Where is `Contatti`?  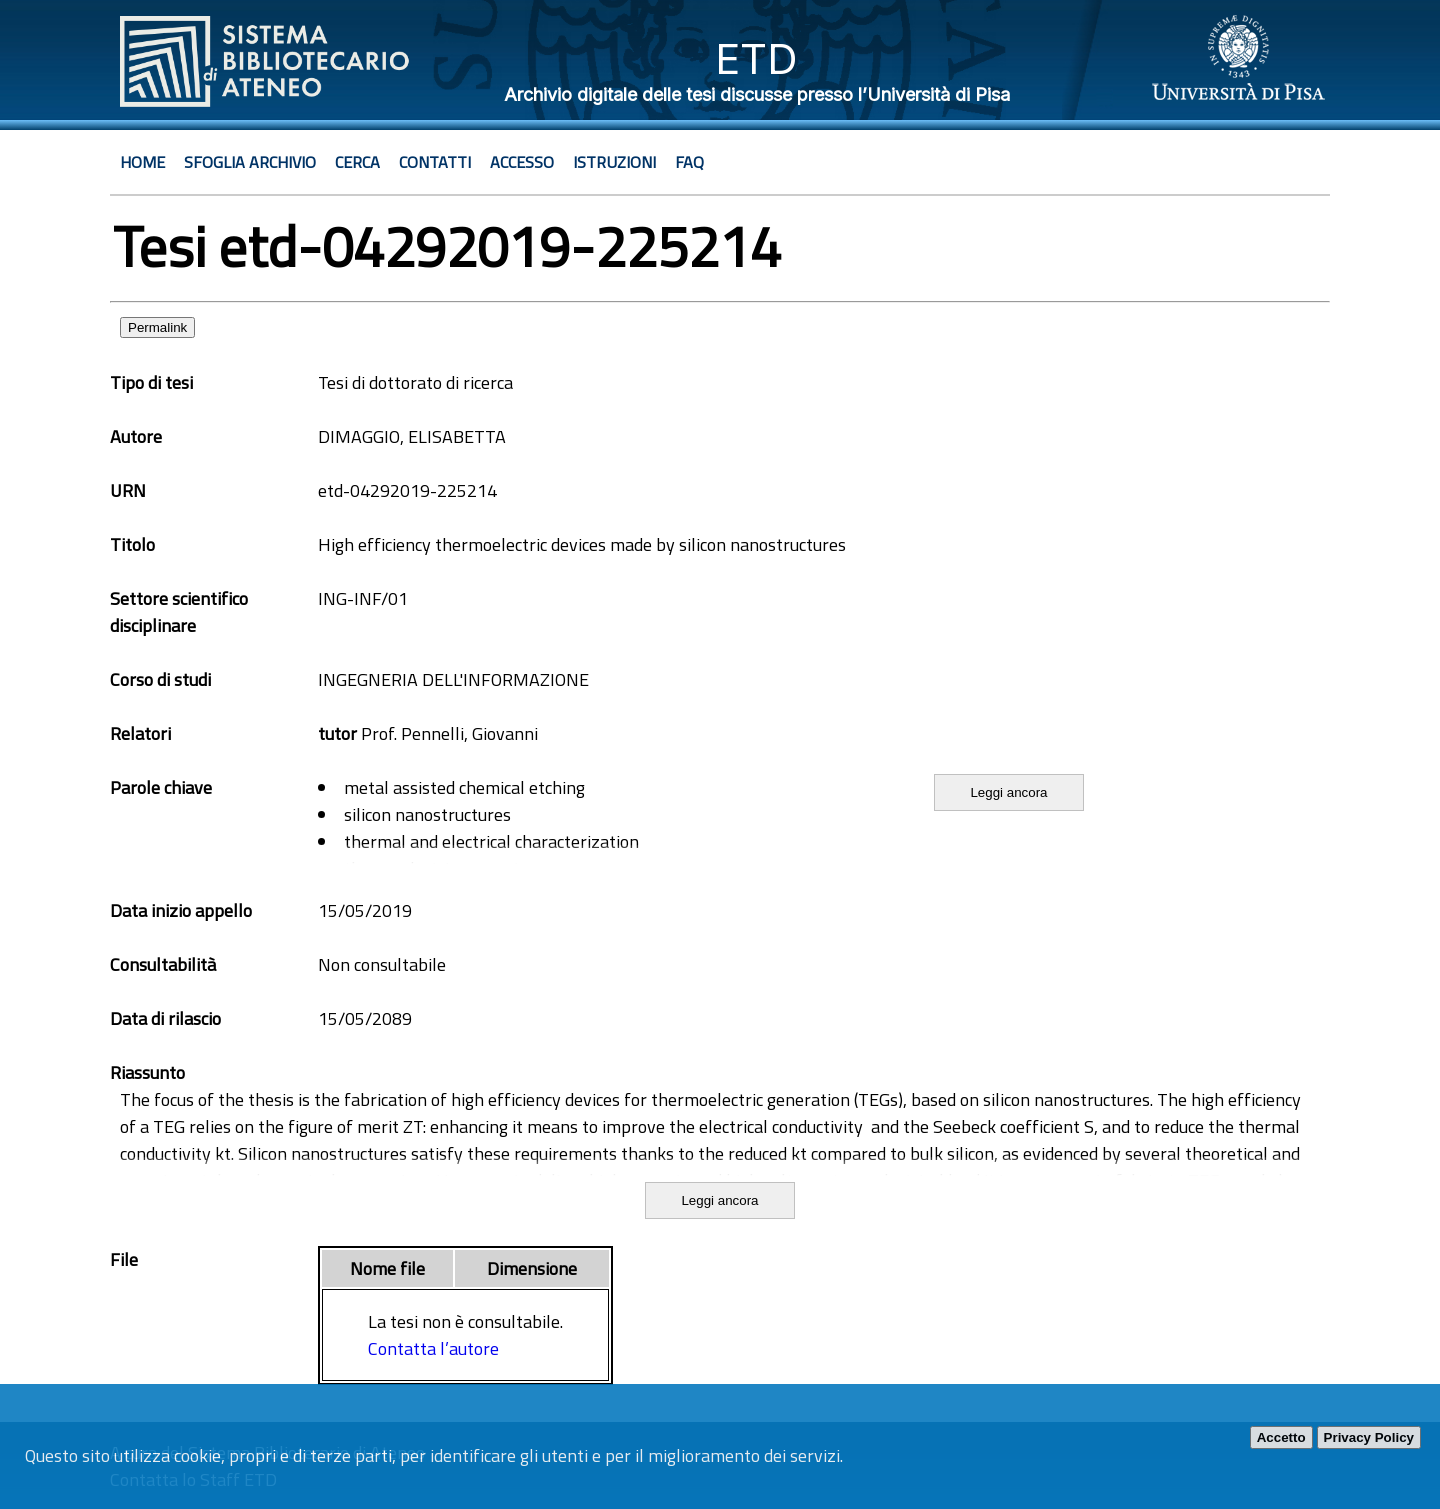 Contatti is located at coordinates (435, 162).